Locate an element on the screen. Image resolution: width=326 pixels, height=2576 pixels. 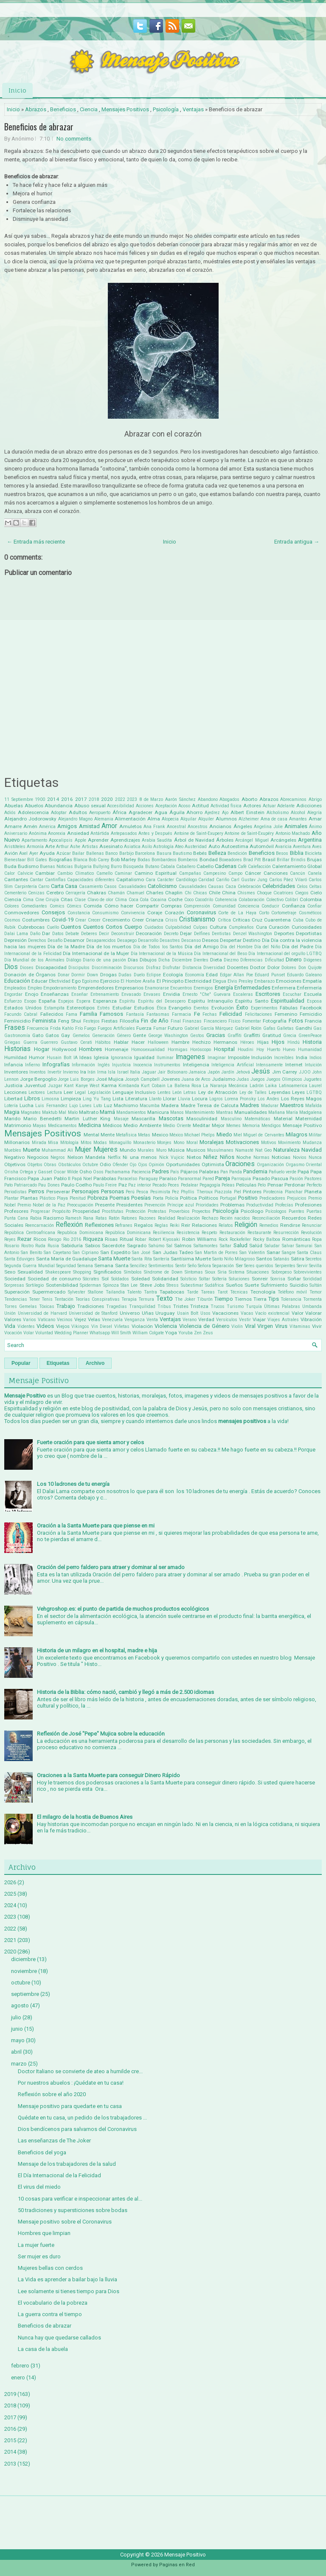
Reencarnación is located at coordinates (39, 1225).